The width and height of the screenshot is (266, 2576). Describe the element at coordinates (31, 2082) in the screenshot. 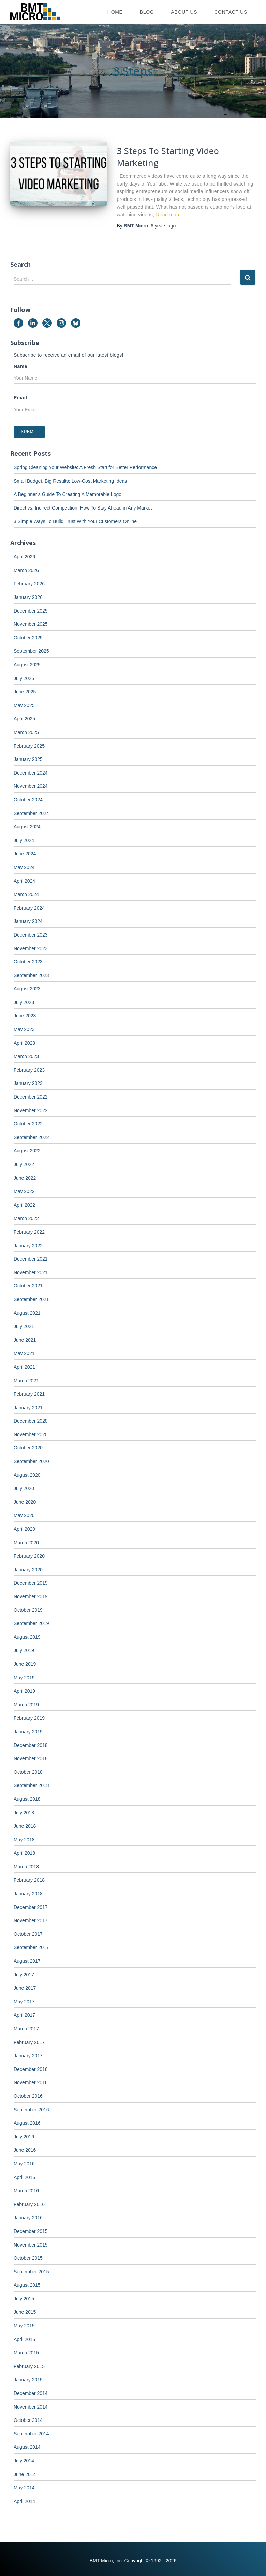

I see `November 2016` at that location.